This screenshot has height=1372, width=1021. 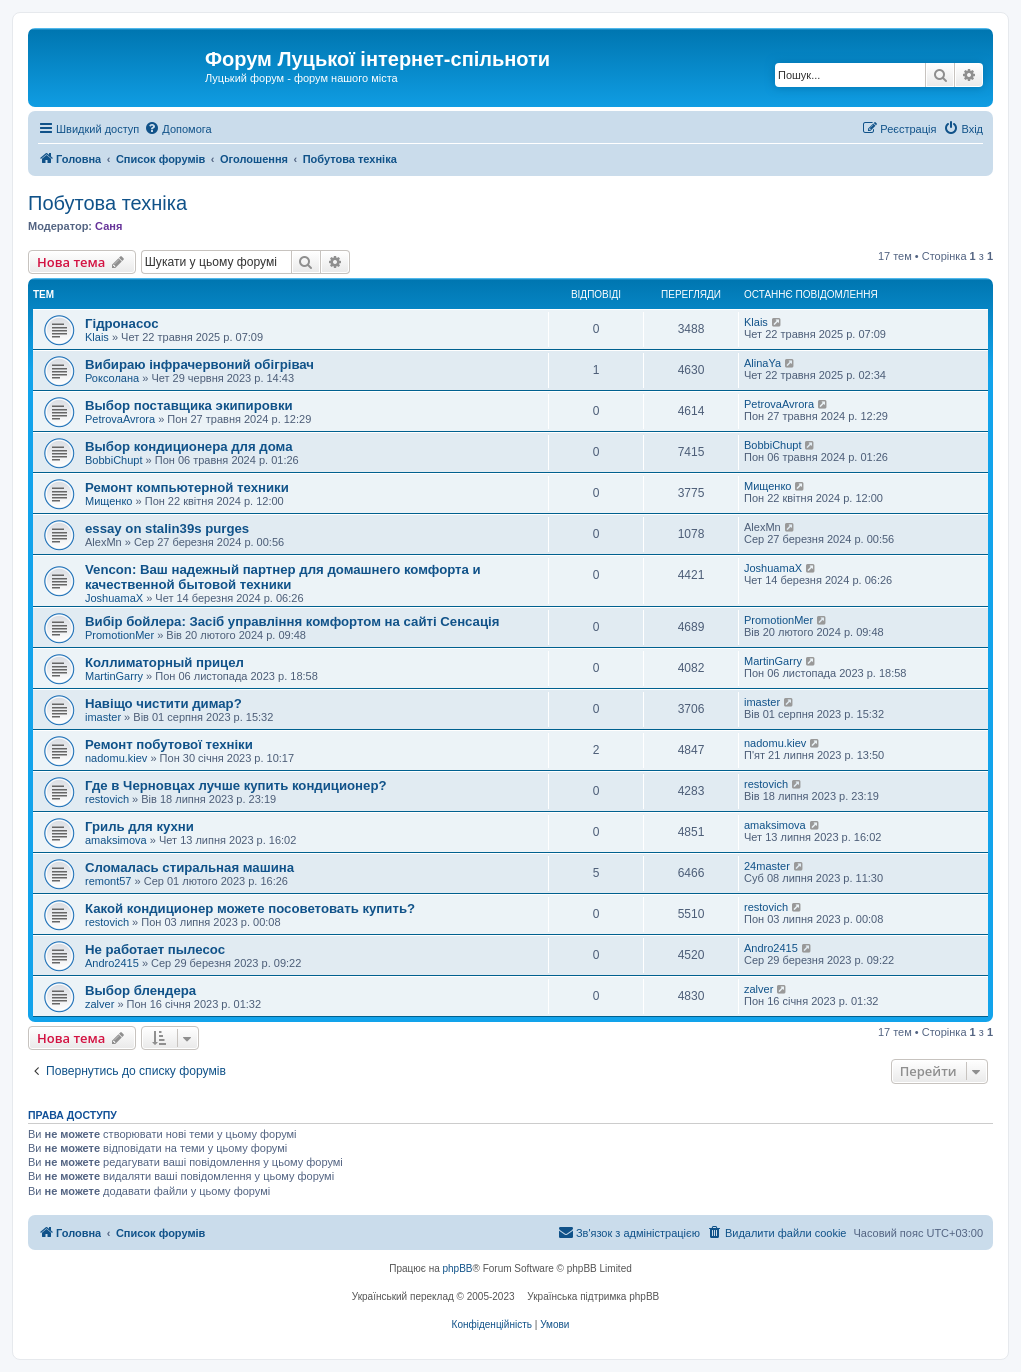 What do you see at coordinates (199, 364) in the screenshot?
I see `Вибираю інфрачервоний обігрівач` at bounding box center [199, 364].